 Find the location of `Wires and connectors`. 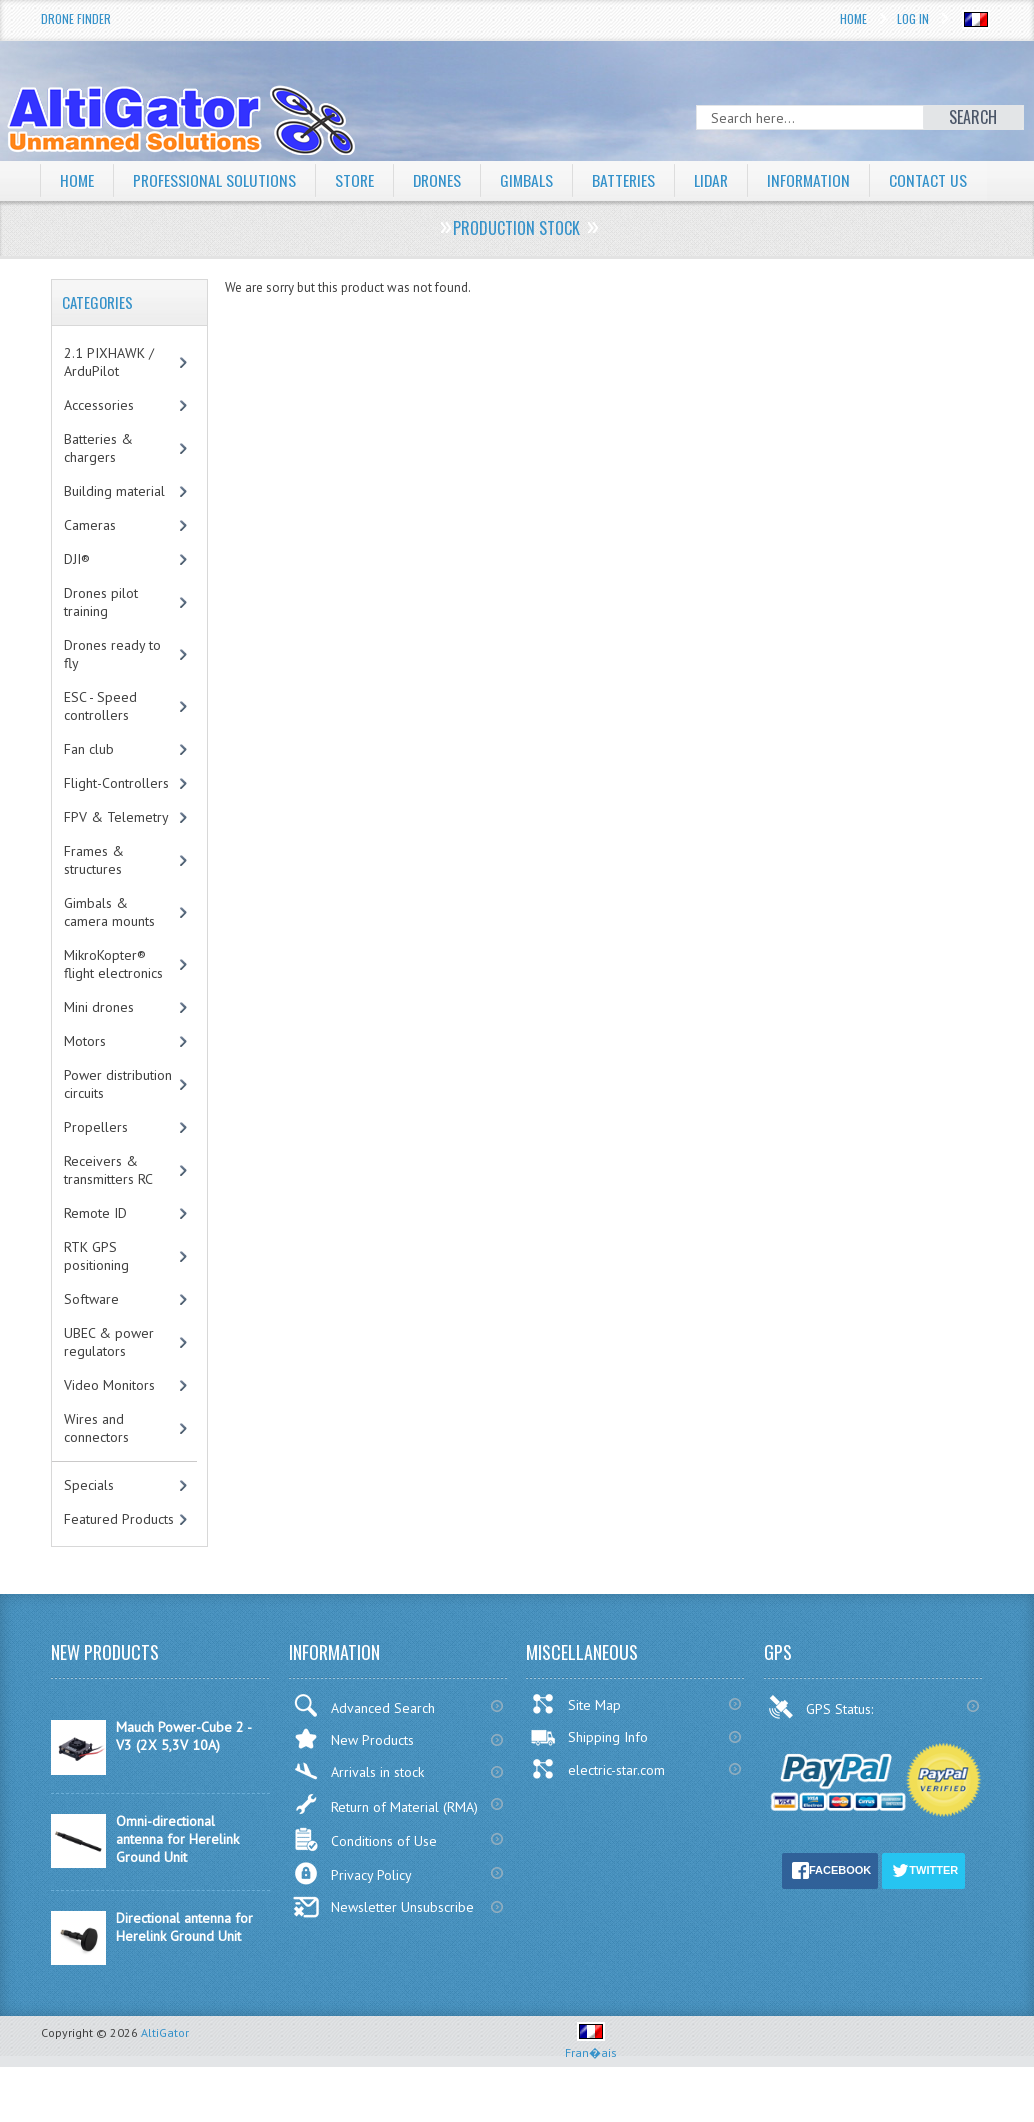

Wires and connectors is located at coordinates (96, 1466).